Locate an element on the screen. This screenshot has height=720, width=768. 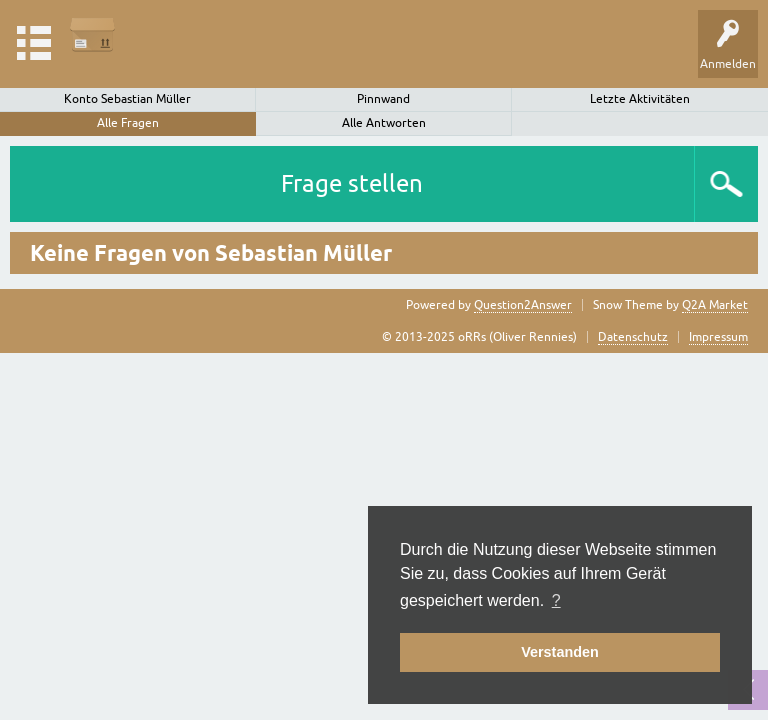
Question2Answer is located at coordinates (523, 305).